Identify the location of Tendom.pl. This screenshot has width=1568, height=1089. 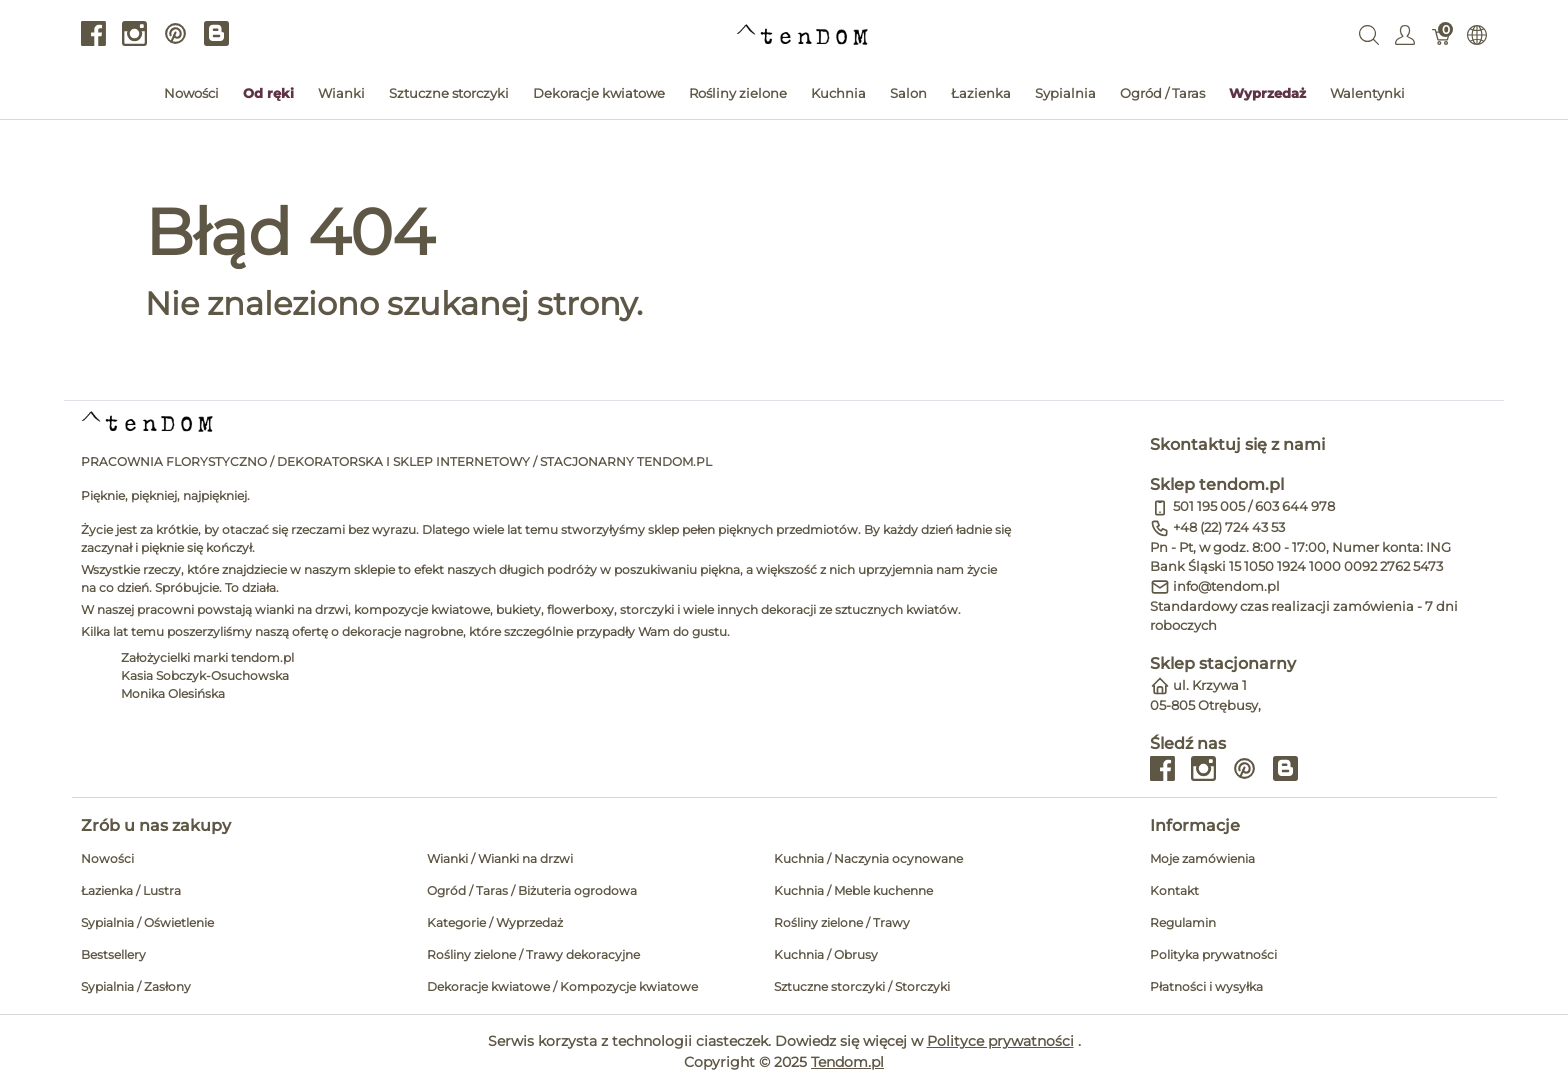
(847, 1062).